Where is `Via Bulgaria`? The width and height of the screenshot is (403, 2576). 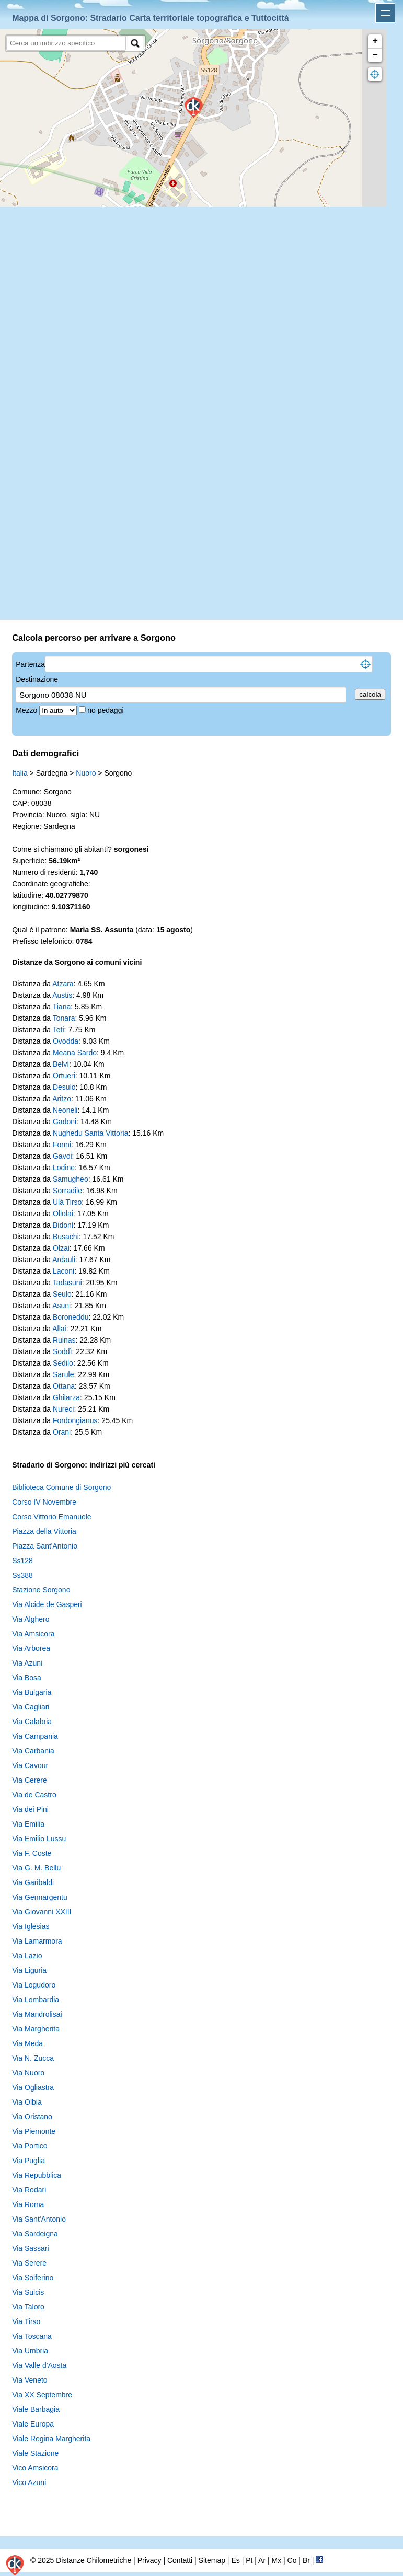 Via Bulgaria is located at coordinates (31, 1692).